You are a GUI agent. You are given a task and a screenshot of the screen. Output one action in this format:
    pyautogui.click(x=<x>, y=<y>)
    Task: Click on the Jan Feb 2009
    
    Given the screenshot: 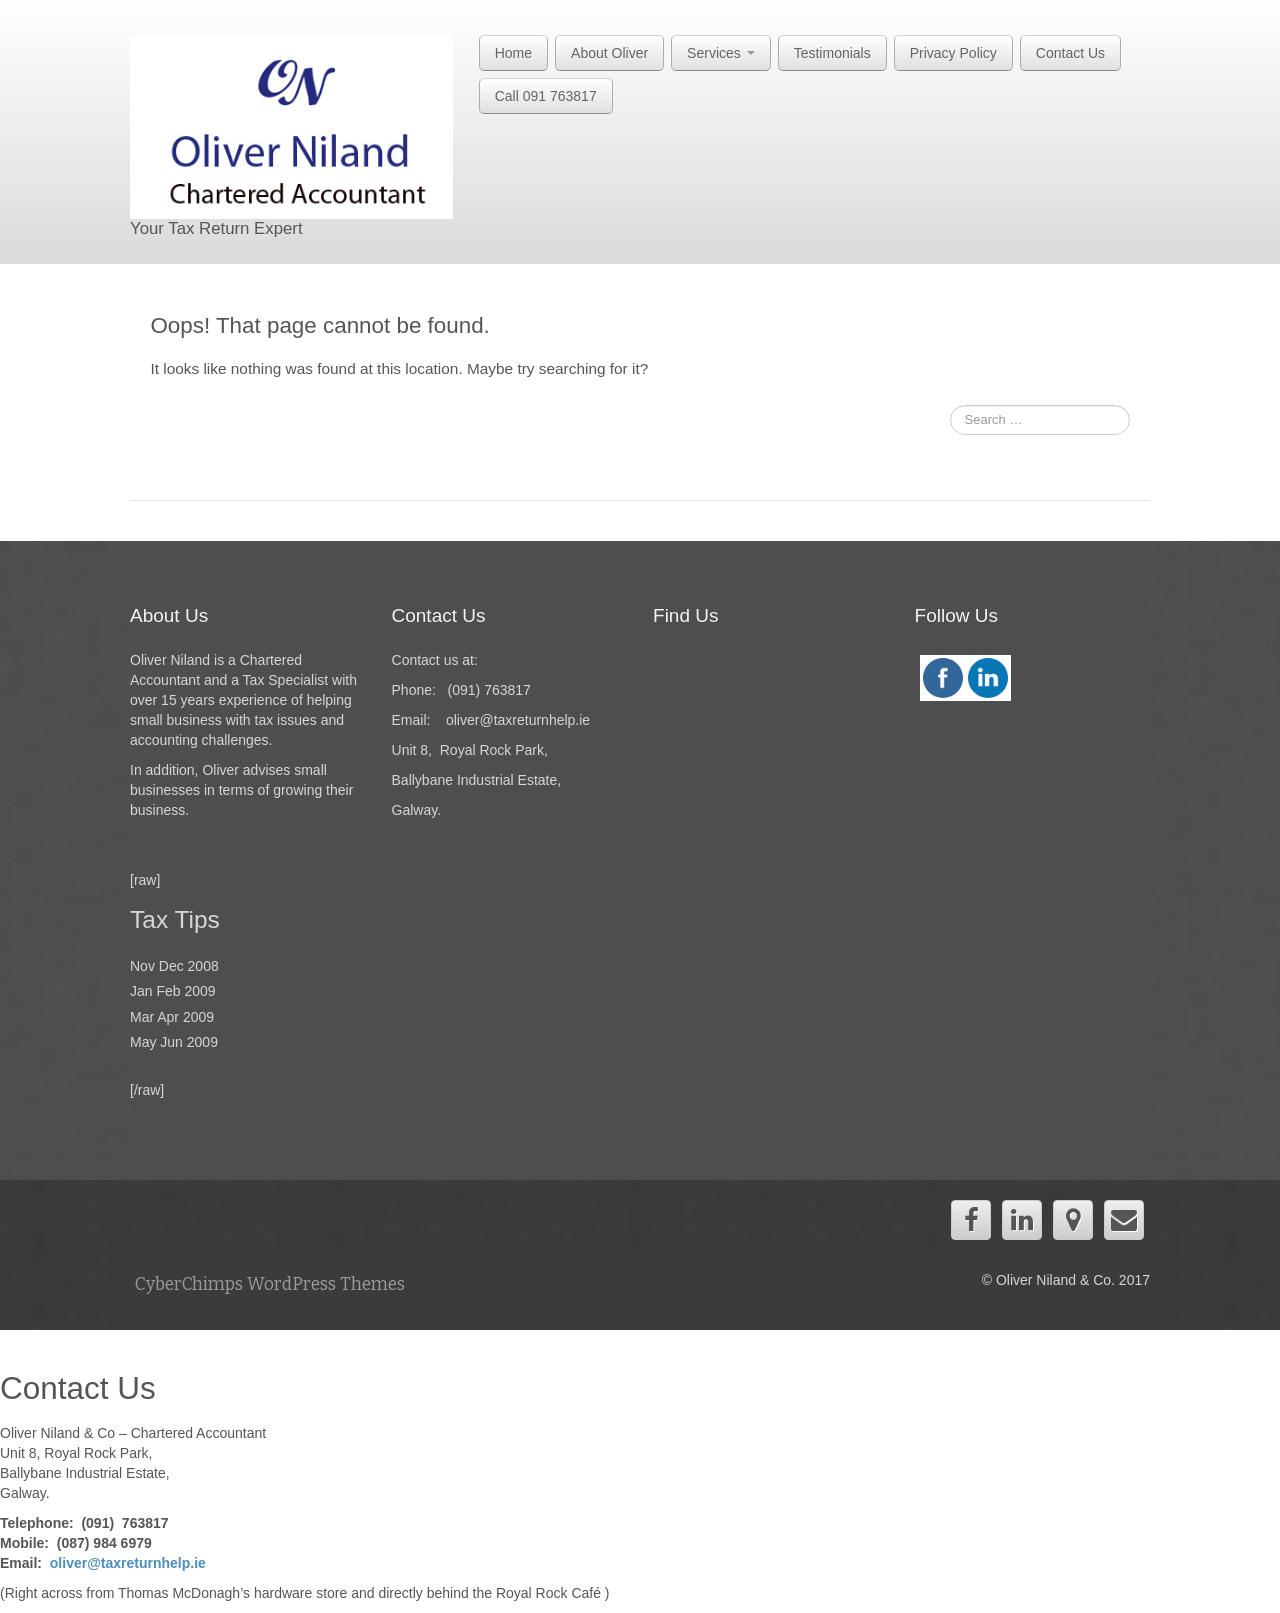 What is the action you would take?
    pyautogui.click(x=173, y=991)
    